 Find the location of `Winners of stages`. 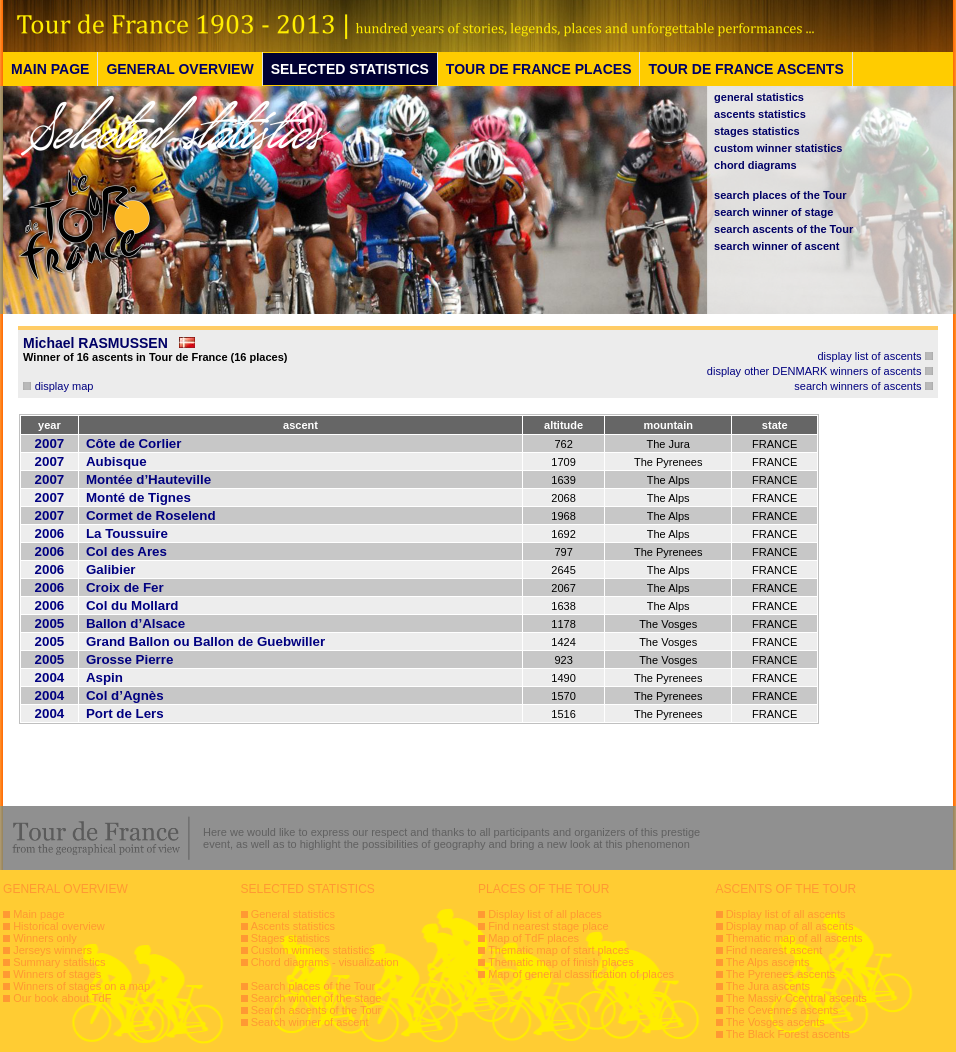

Winners of stages is located at coordinates (57, 974).